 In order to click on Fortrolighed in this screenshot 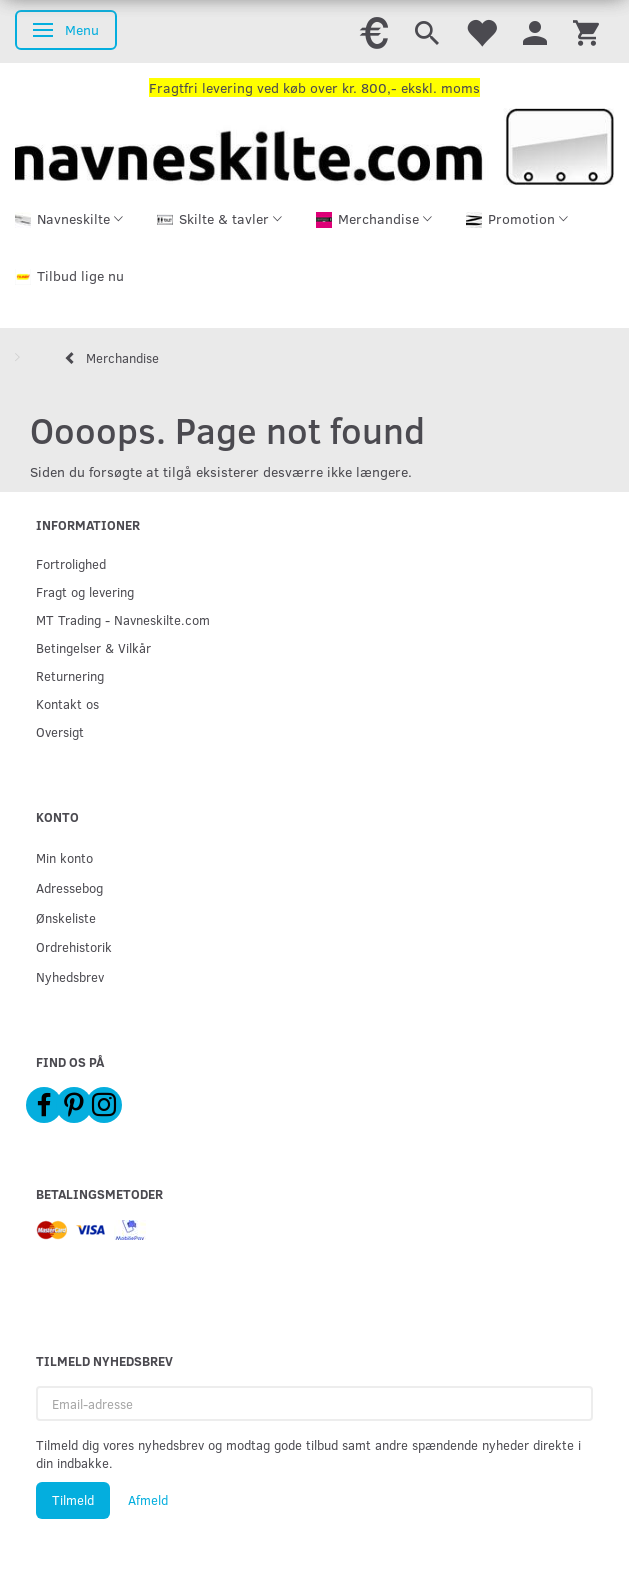, I will do `click(71, 563)`.